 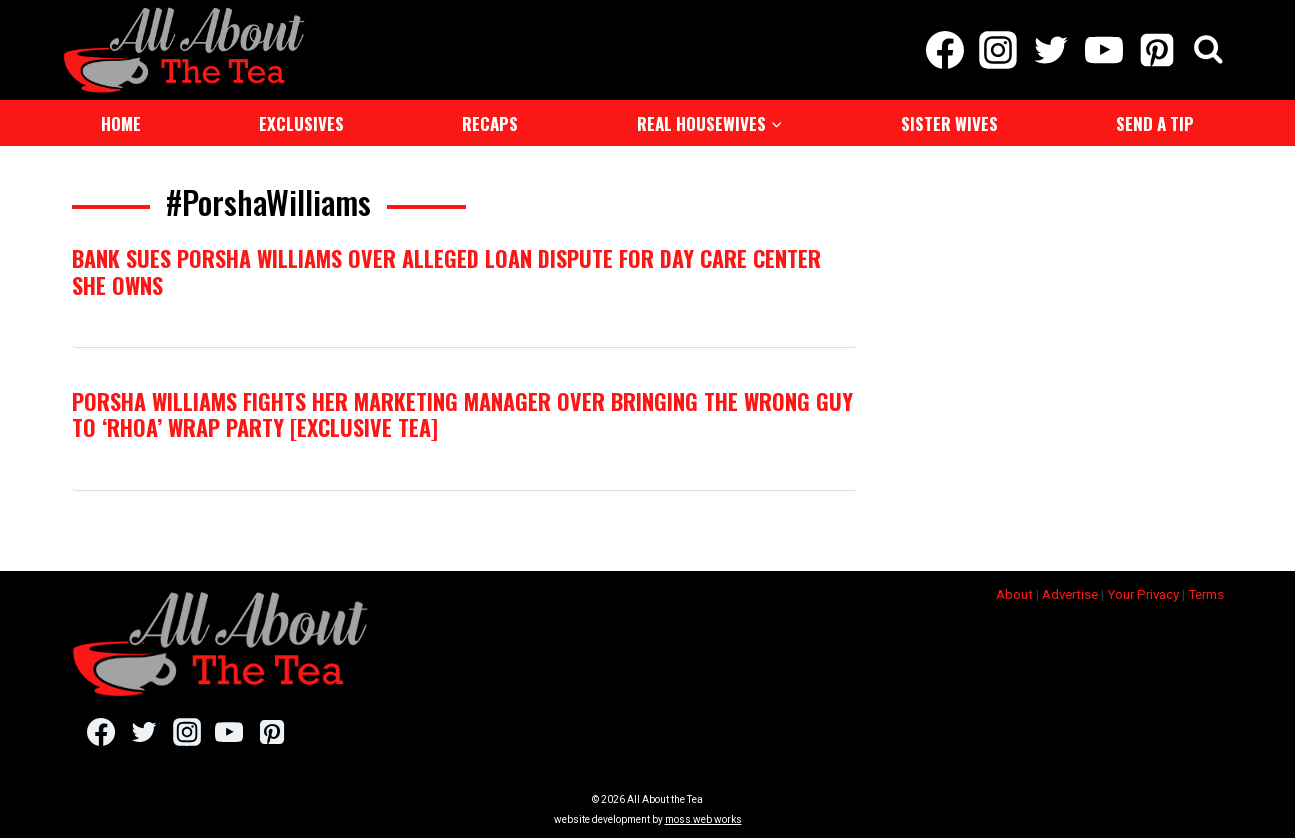 I want to click on moss web works, so click(x=703, y=819).